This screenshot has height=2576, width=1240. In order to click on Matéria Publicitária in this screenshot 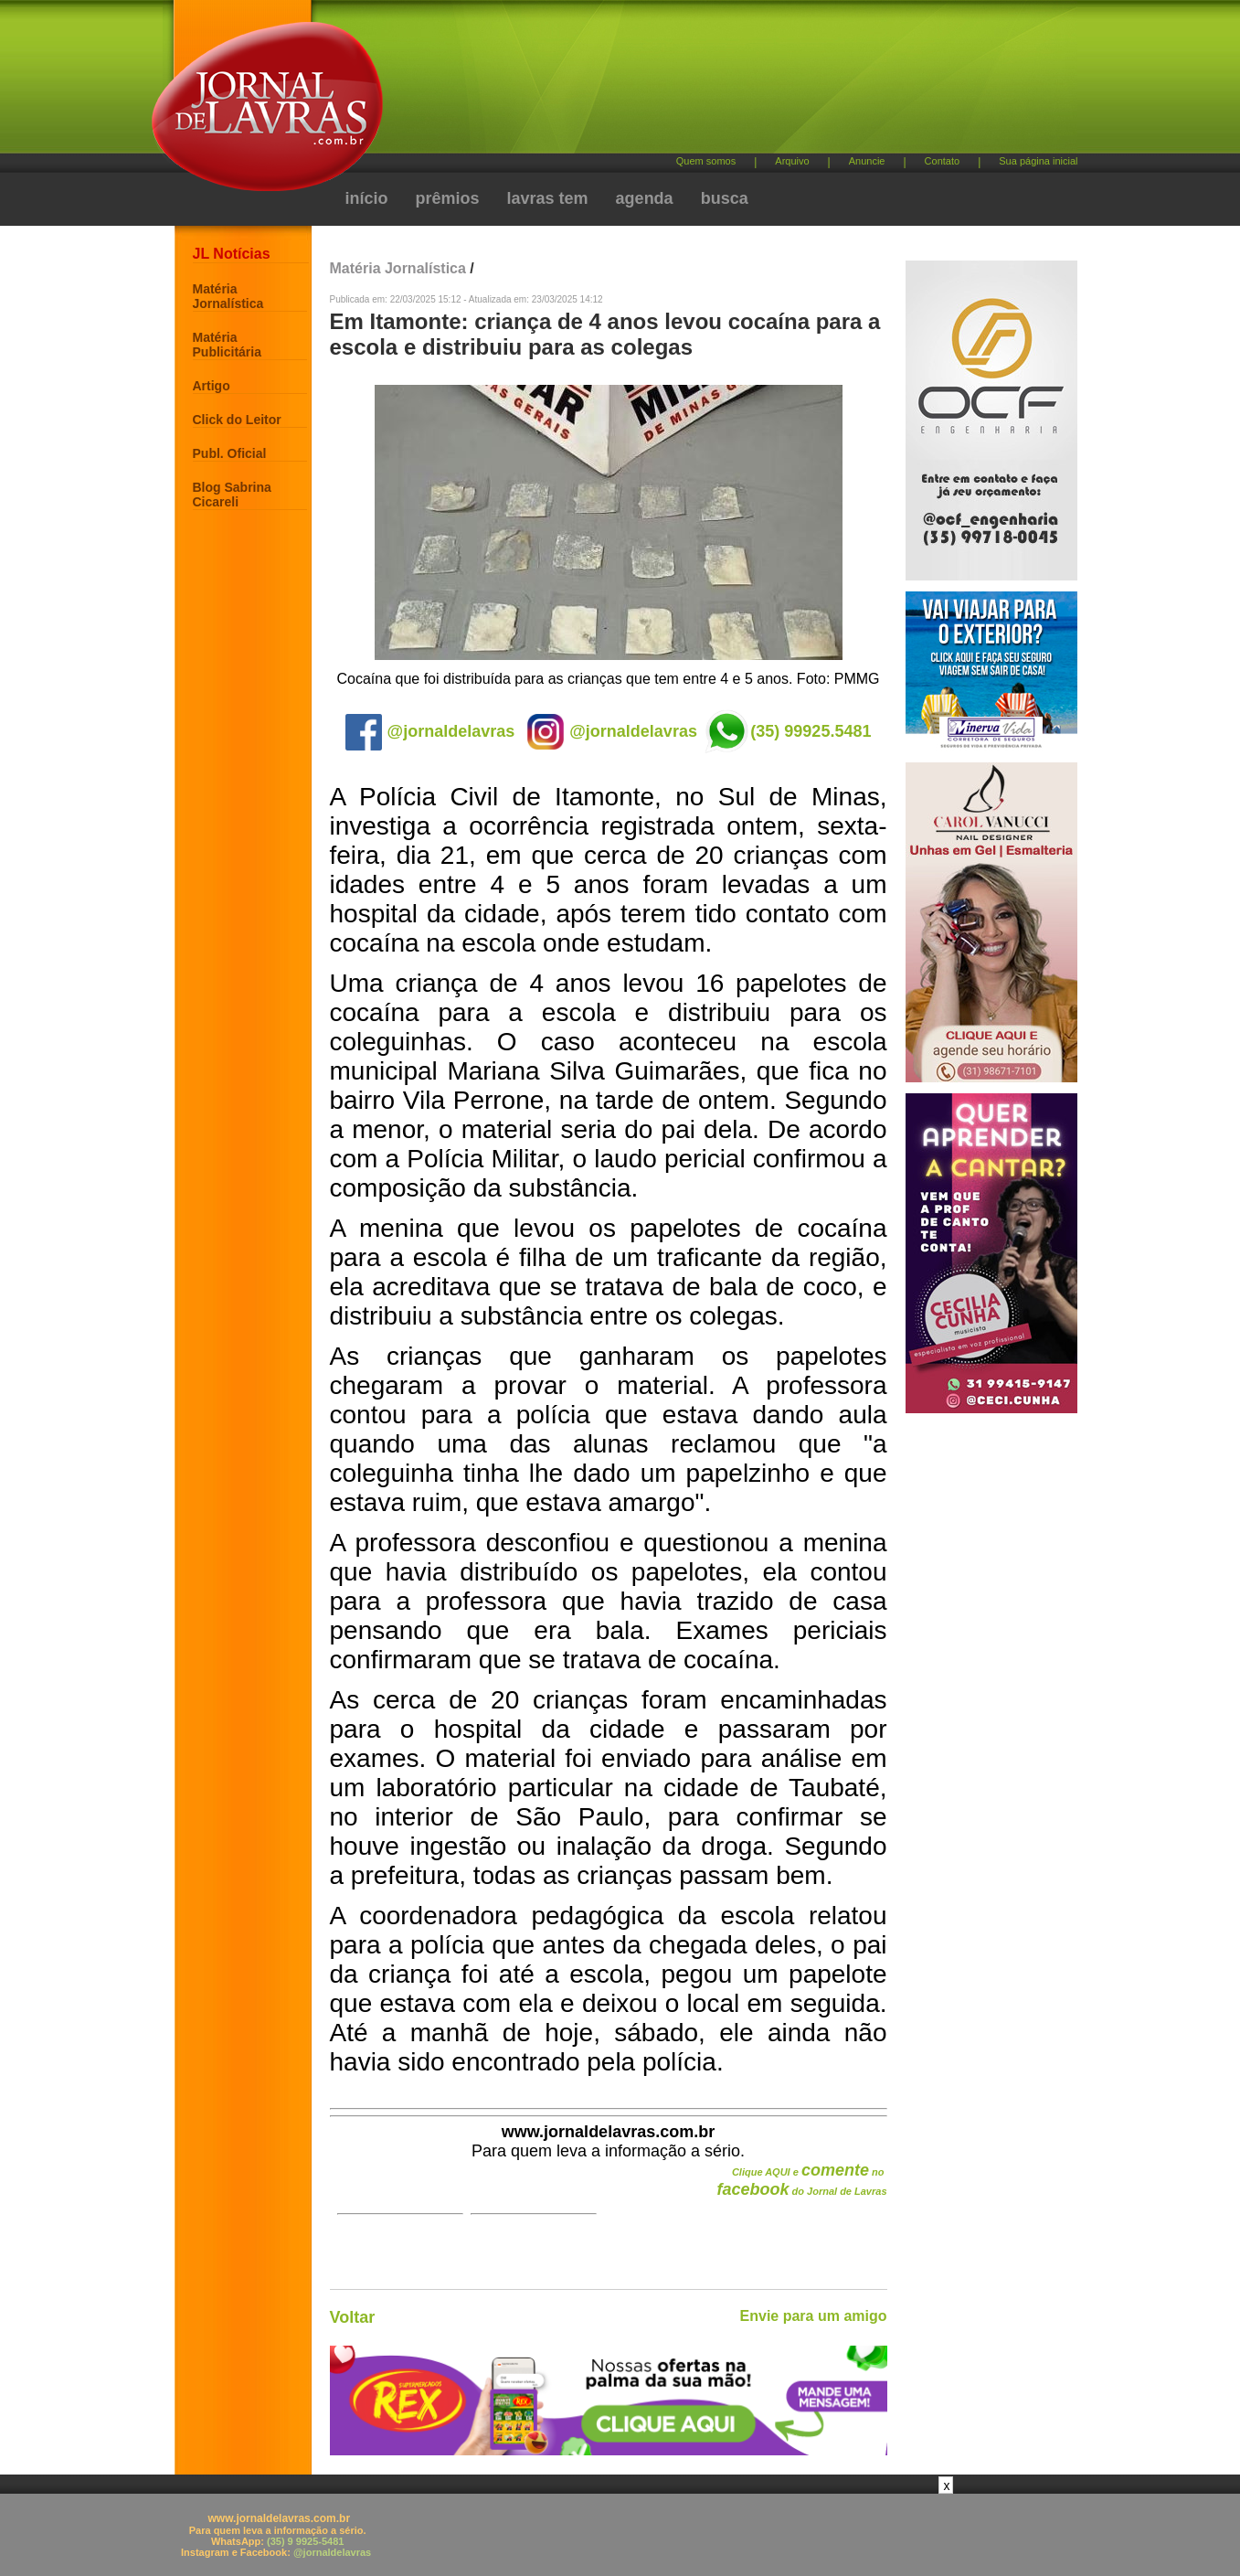, I will do `click(227, 344)`.